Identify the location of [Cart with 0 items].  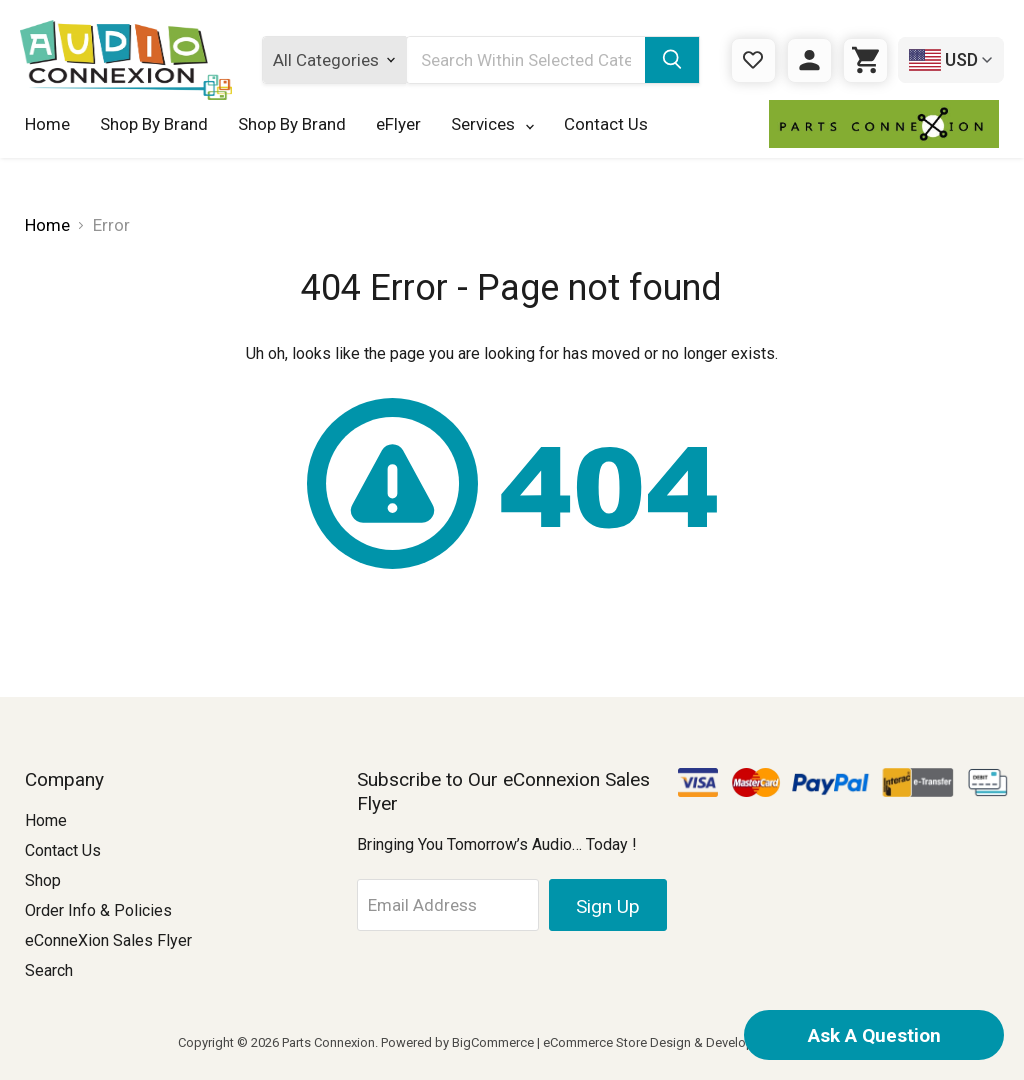
(865, 60).